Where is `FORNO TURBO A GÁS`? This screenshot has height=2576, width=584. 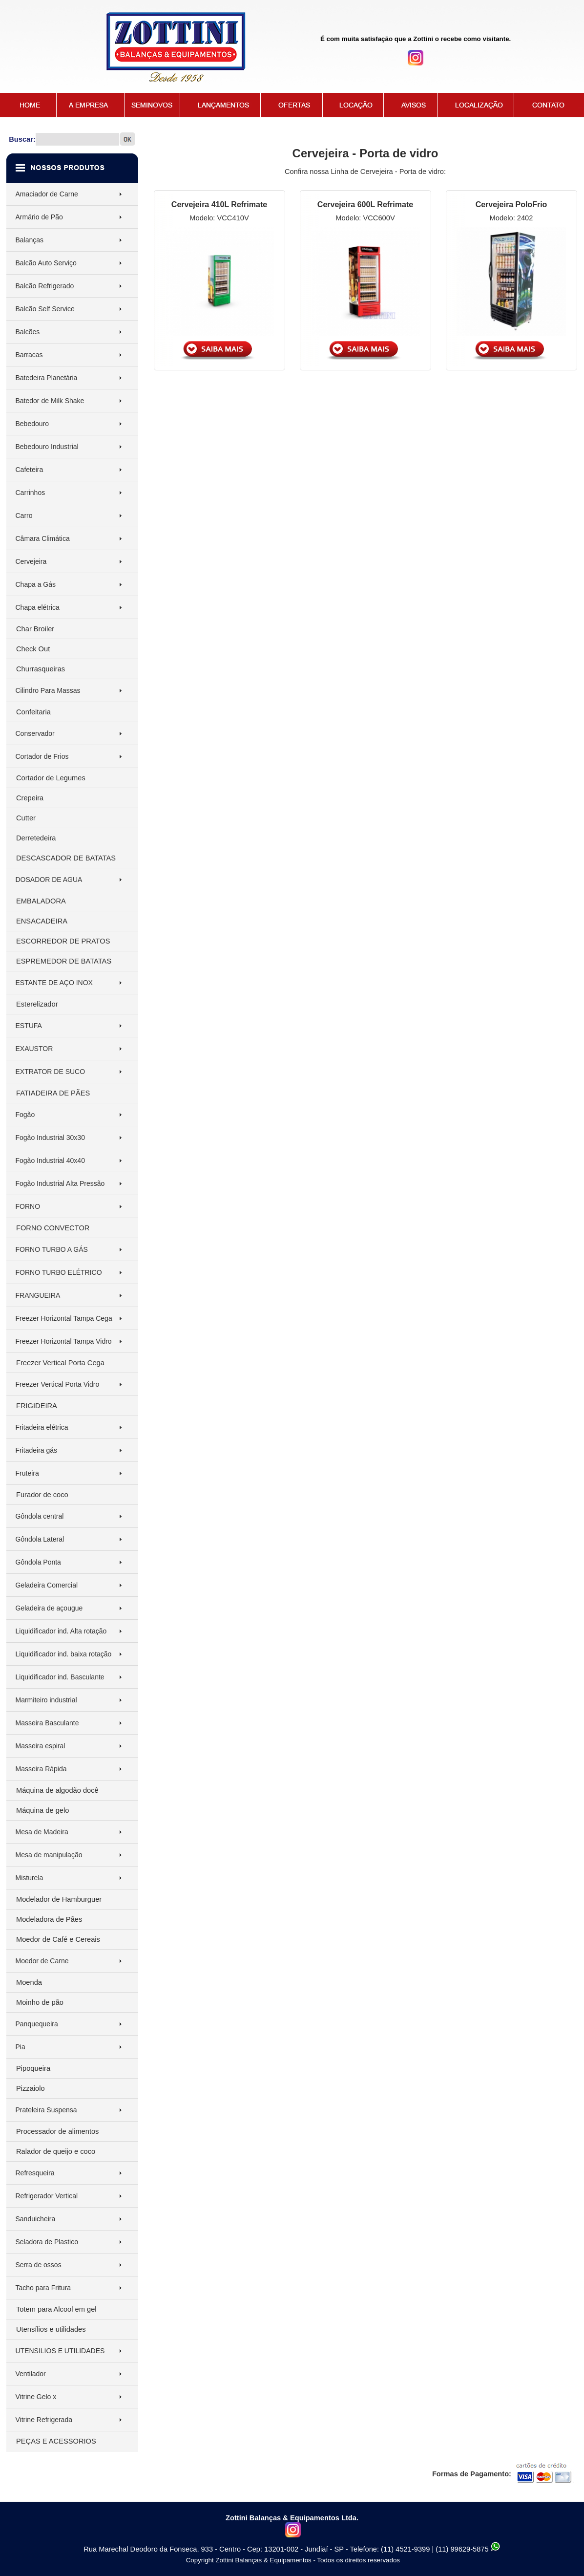
FORNO TURBO A GÁS is located at coordinates (52, 1249).